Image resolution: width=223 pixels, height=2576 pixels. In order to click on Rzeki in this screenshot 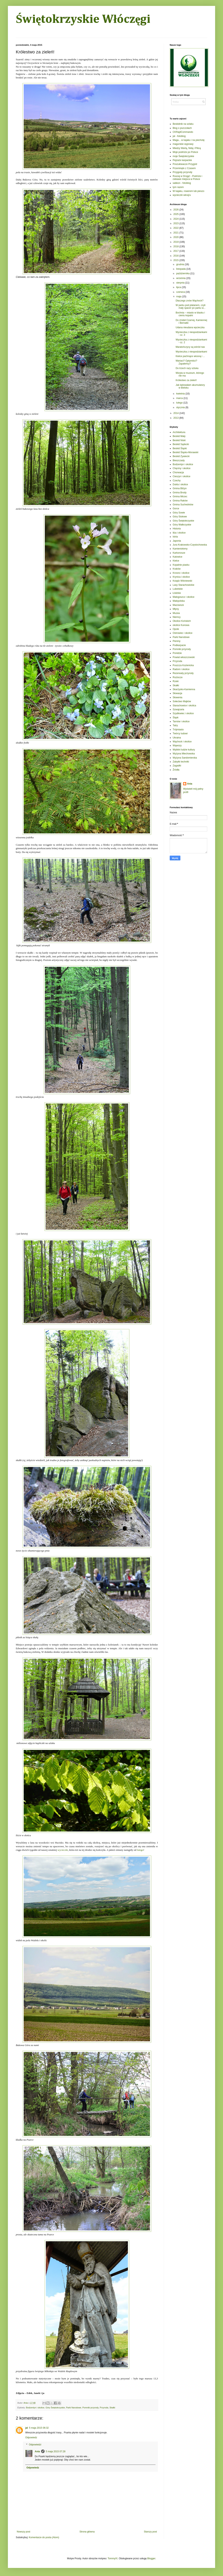, I will do `click(176, 681)`.